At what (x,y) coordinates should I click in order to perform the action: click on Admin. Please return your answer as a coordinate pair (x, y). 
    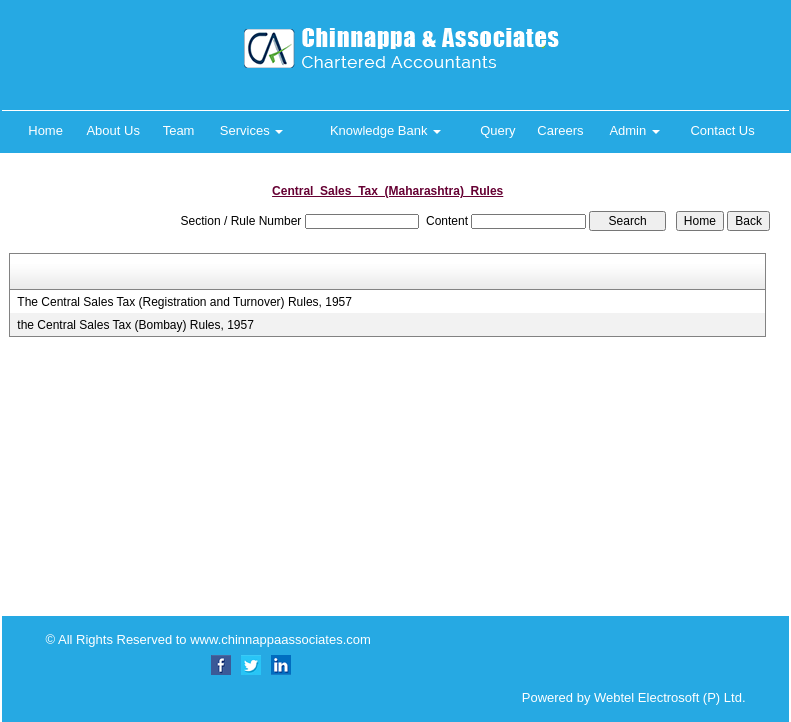
    Looking at the image, I should click on (634, 130).